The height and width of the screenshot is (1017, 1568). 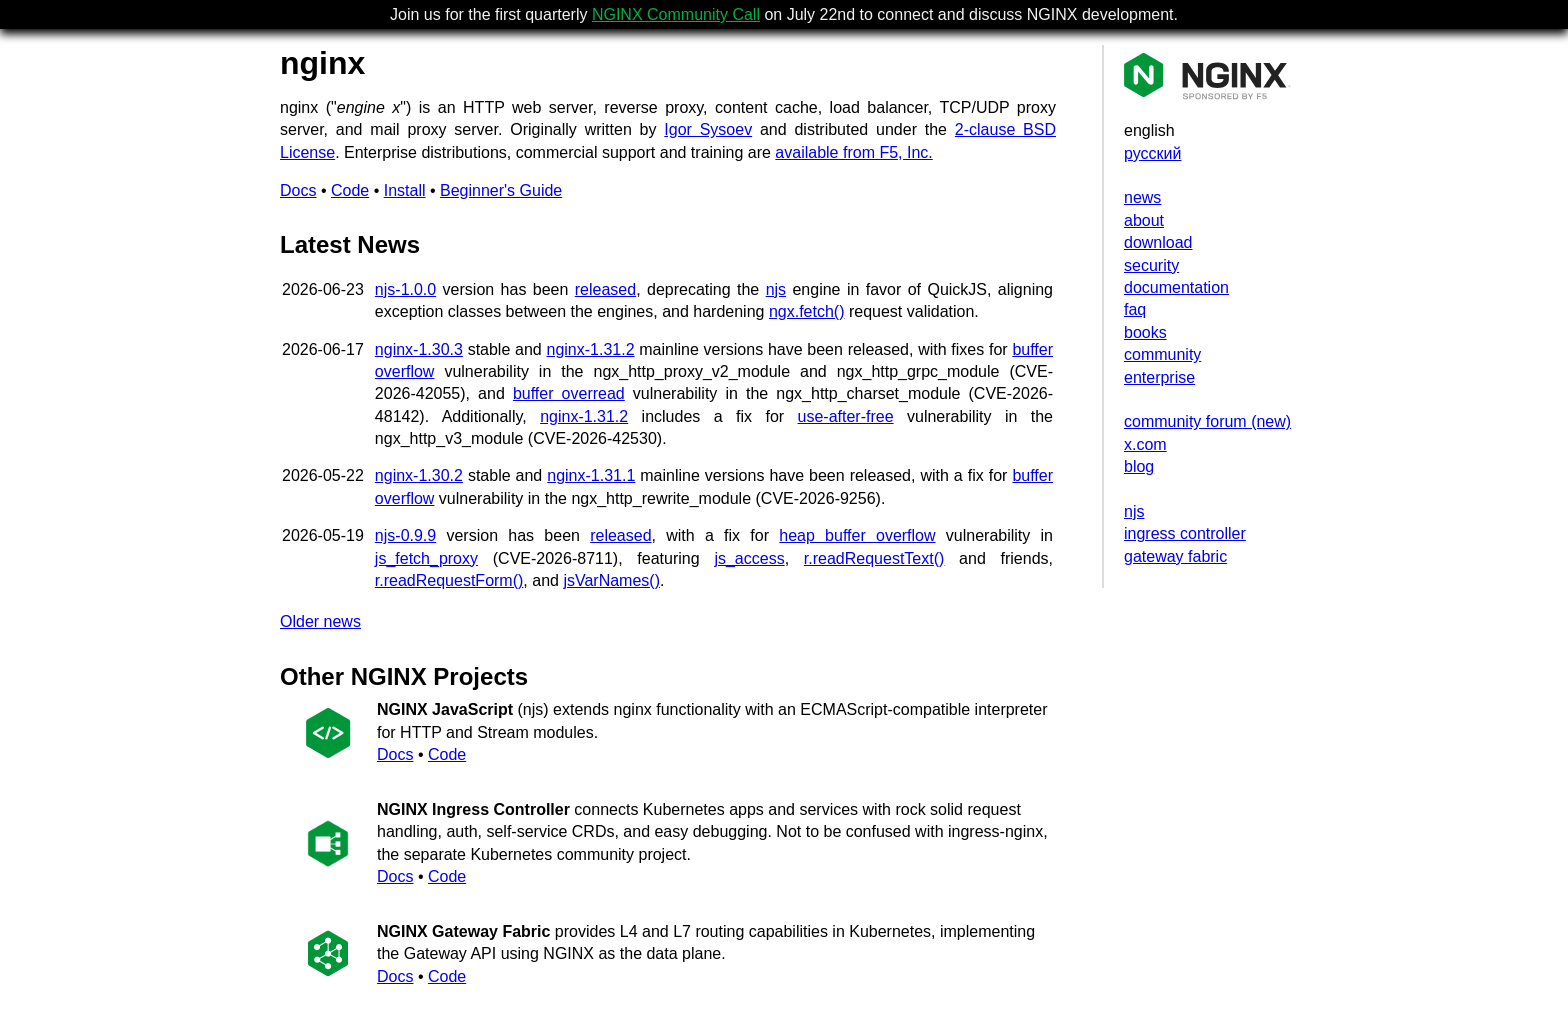 I want to click on blog, so click(x=1139, y=466).